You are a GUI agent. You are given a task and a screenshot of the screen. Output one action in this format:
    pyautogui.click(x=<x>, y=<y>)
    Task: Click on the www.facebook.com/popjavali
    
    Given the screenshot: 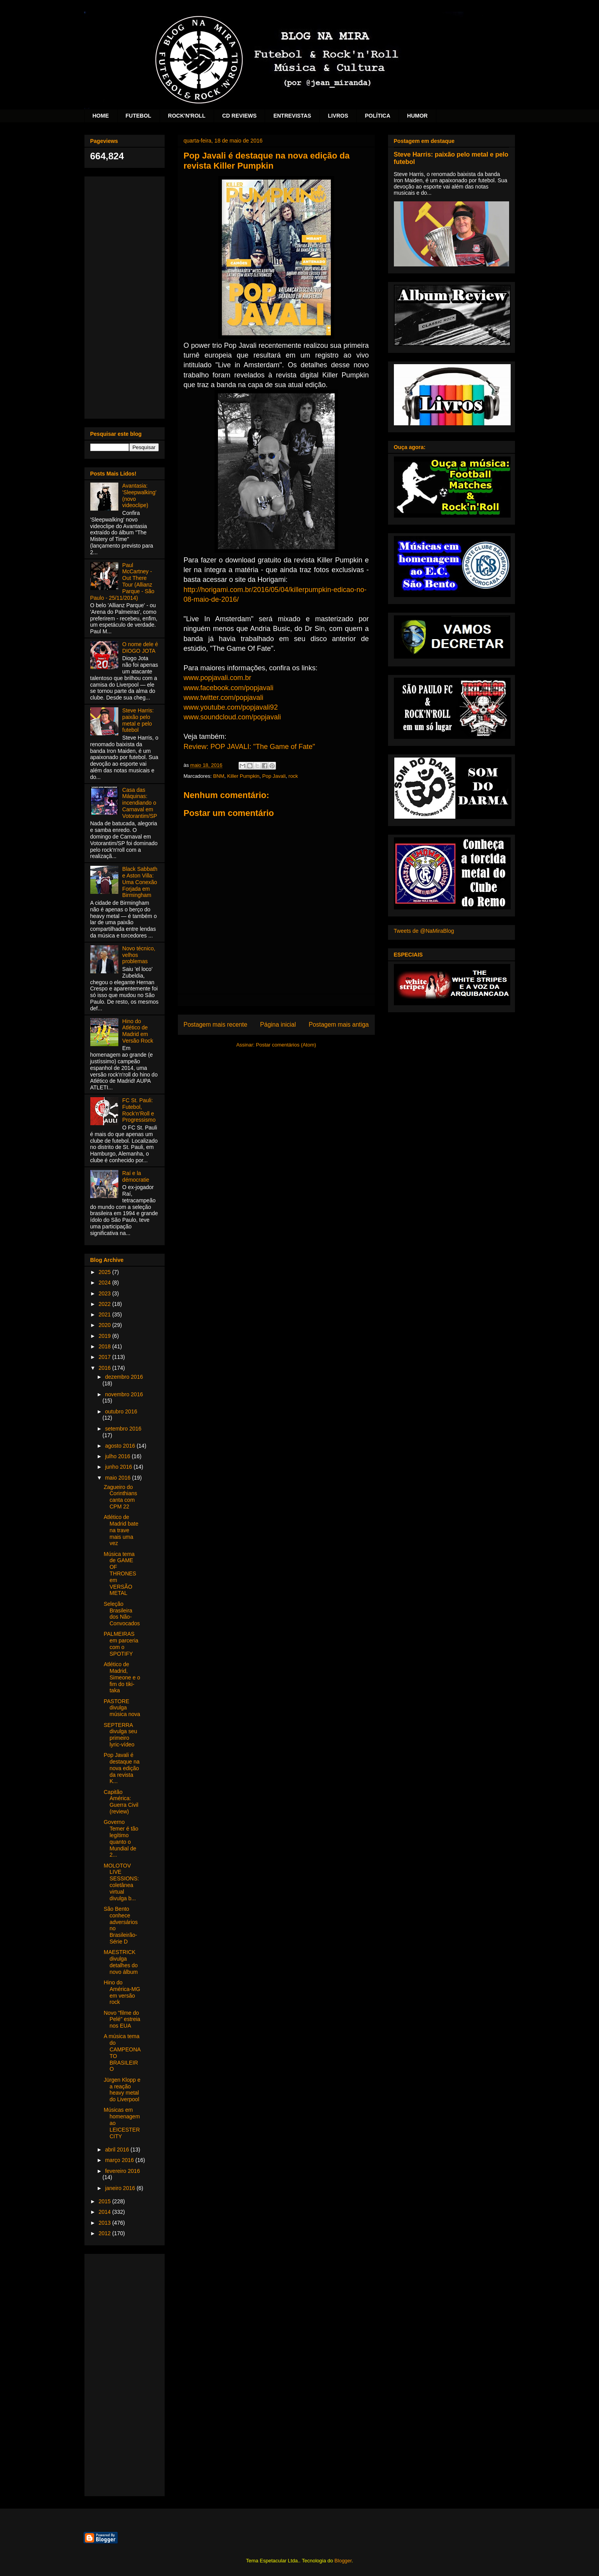 What is the action you would take?
    pyautogui.click(x=229, y=688)
    